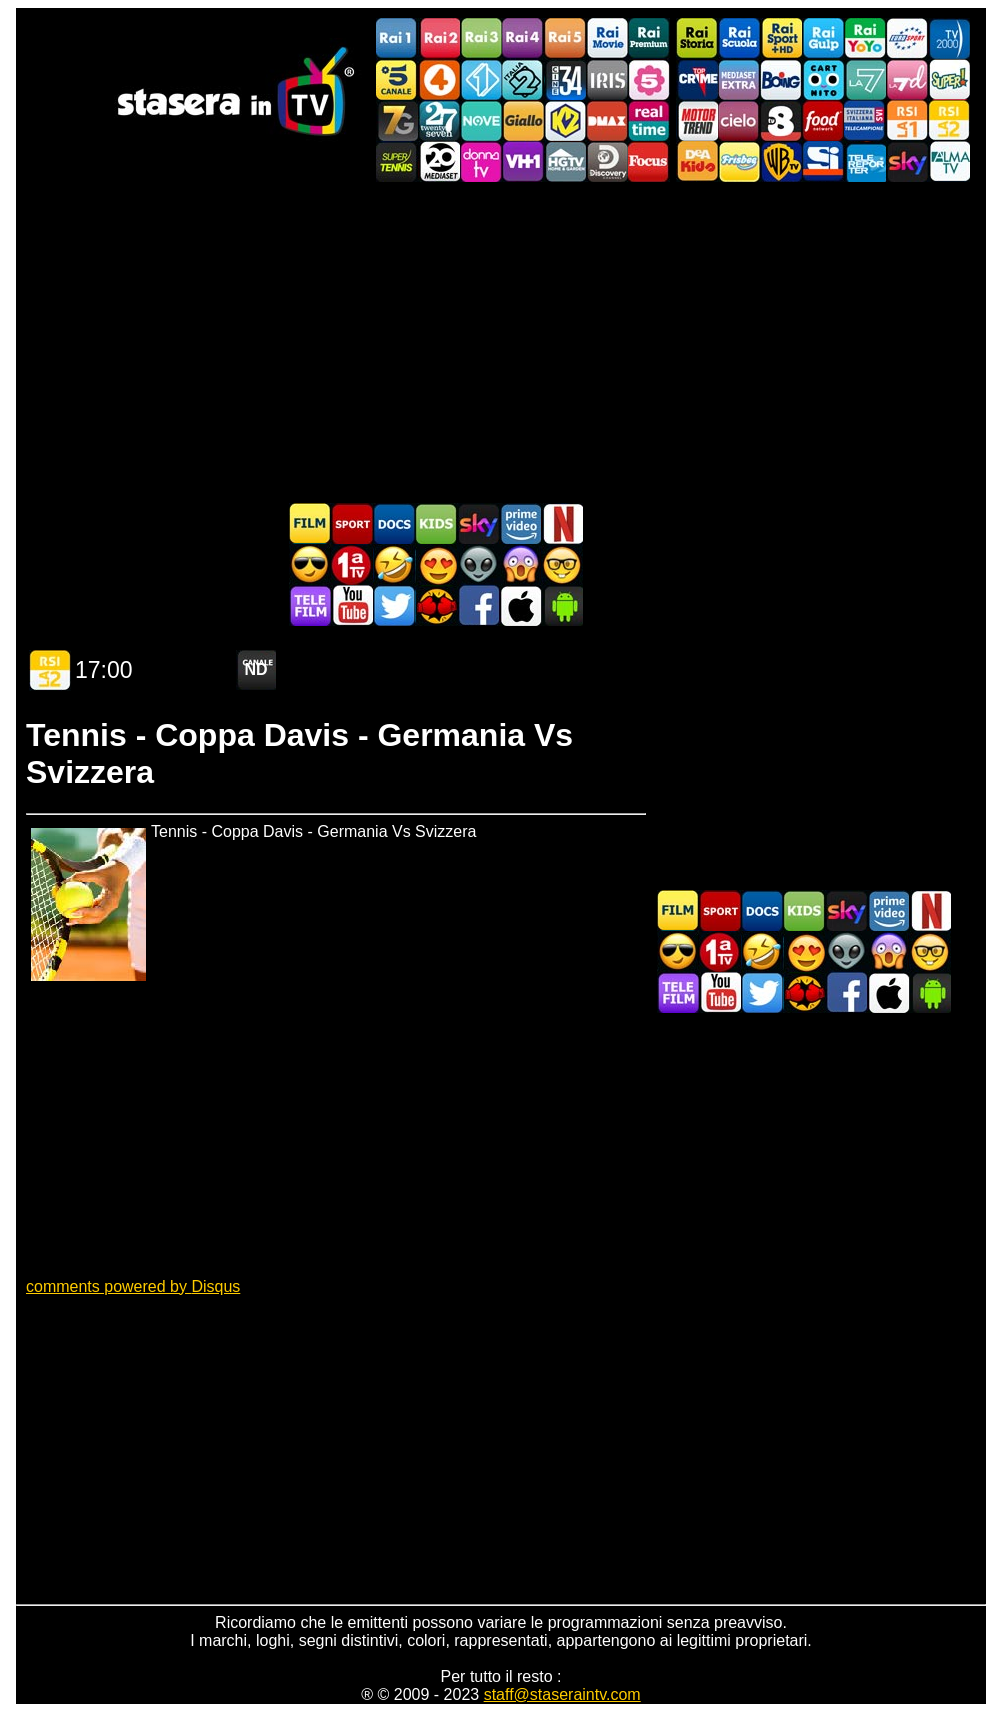  I want to click on Rai3, so click(481, 38).